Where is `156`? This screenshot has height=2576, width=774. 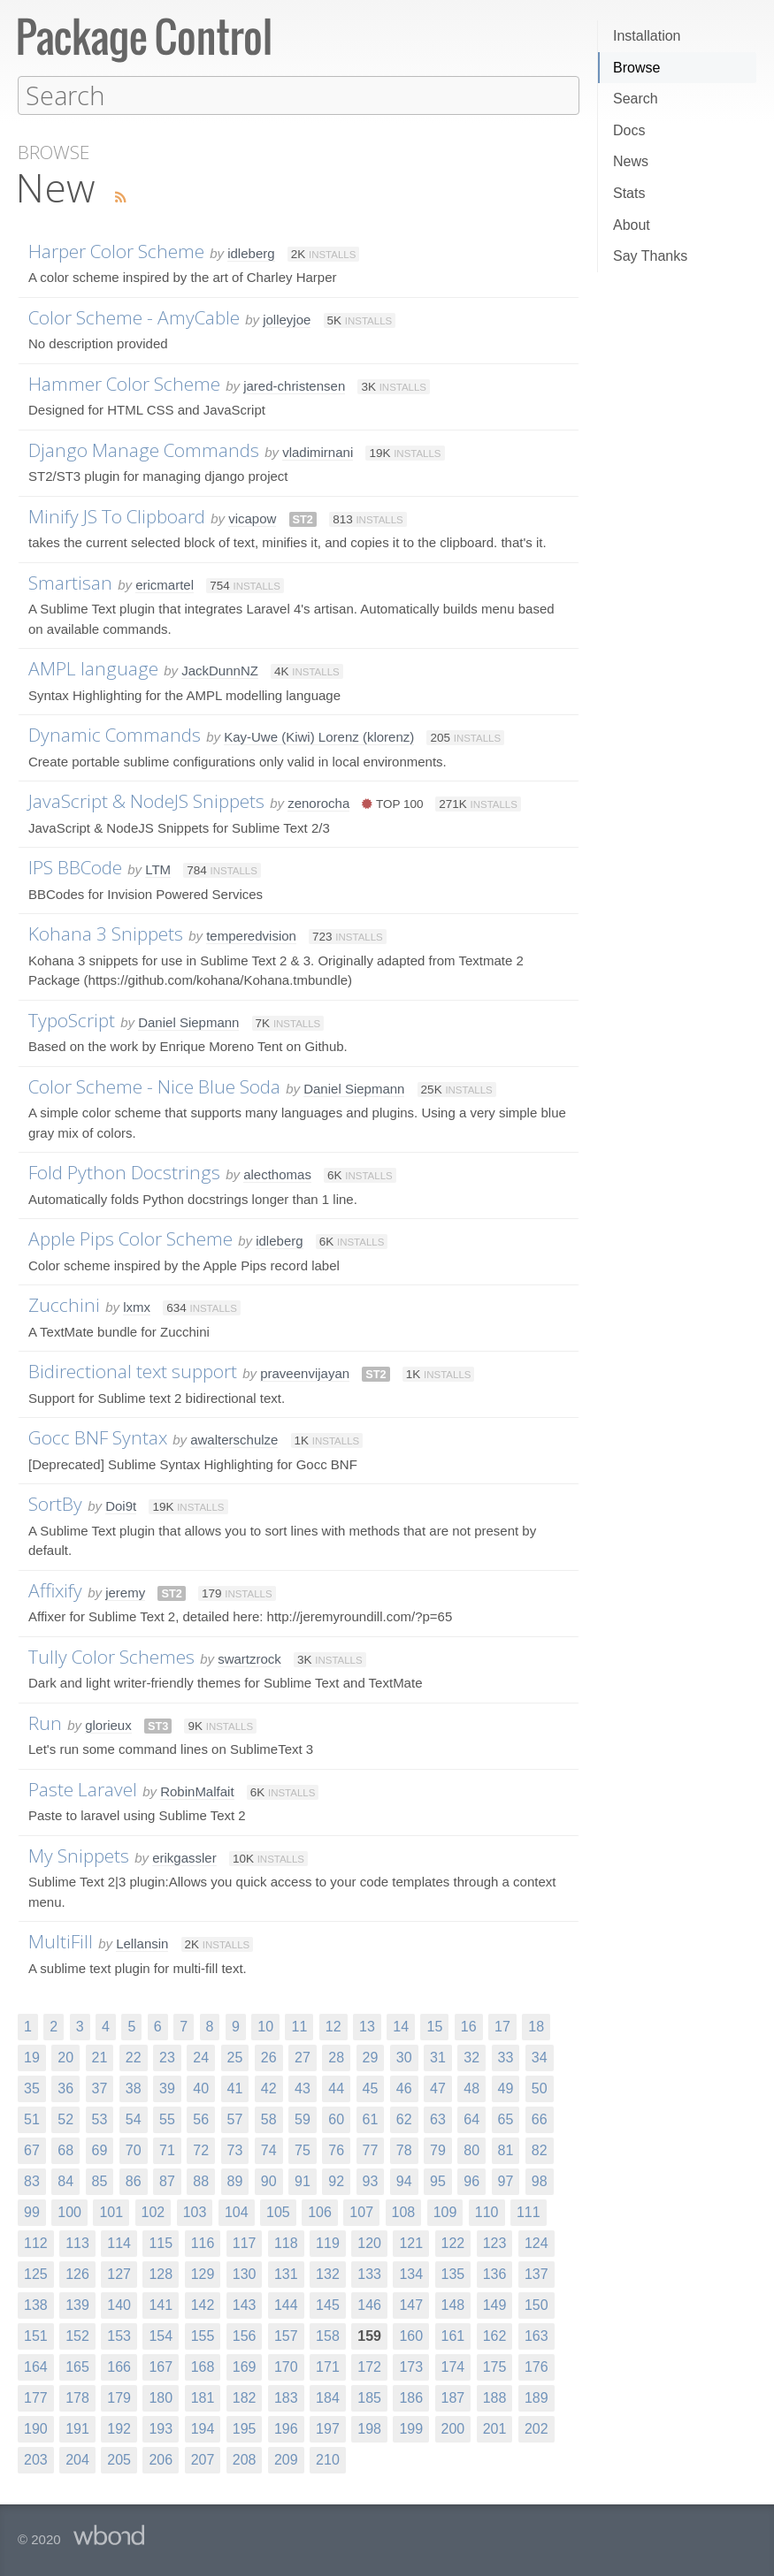 156 is located at coordinates (245, 2335).